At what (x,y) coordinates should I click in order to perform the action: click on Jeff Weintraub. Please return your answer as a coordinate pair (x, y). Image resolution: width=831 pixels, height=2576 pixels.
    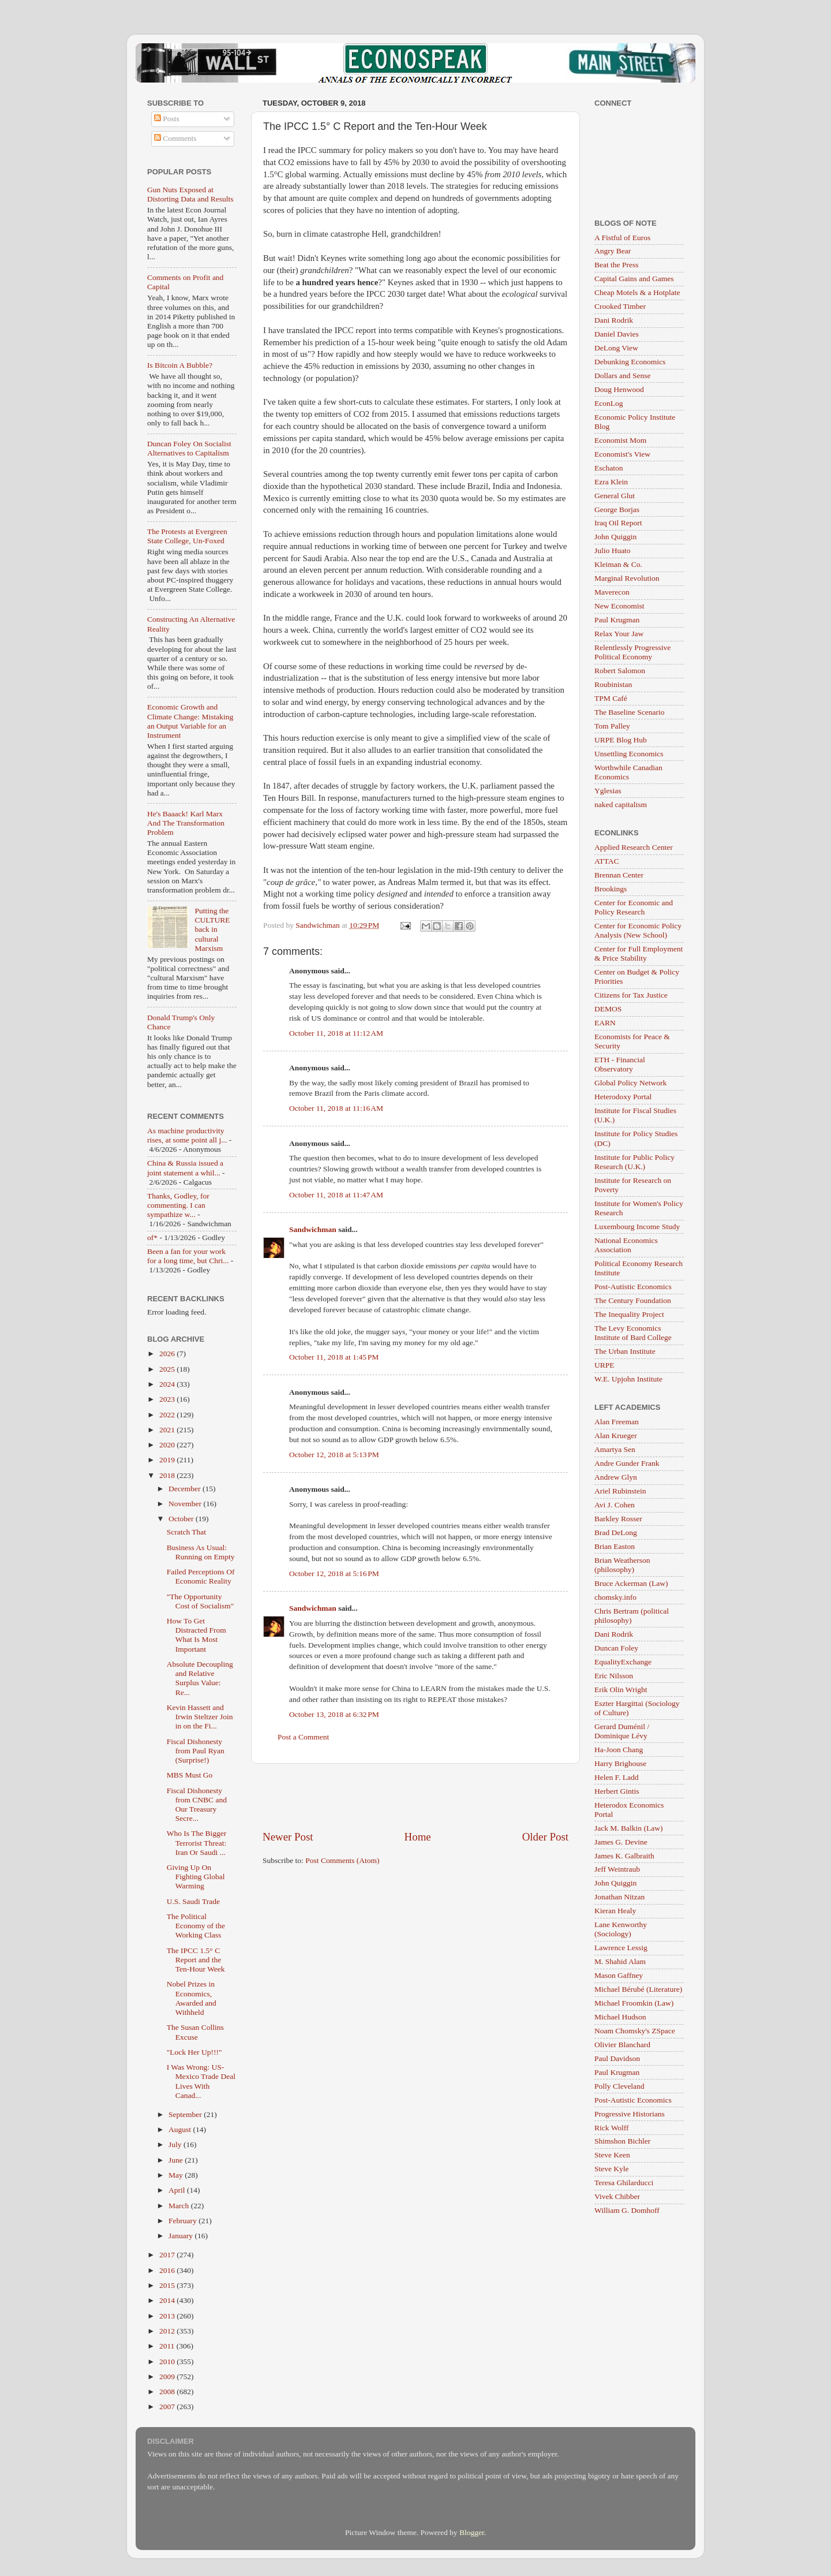
    Looking at the image, I should click on (617, 1869).